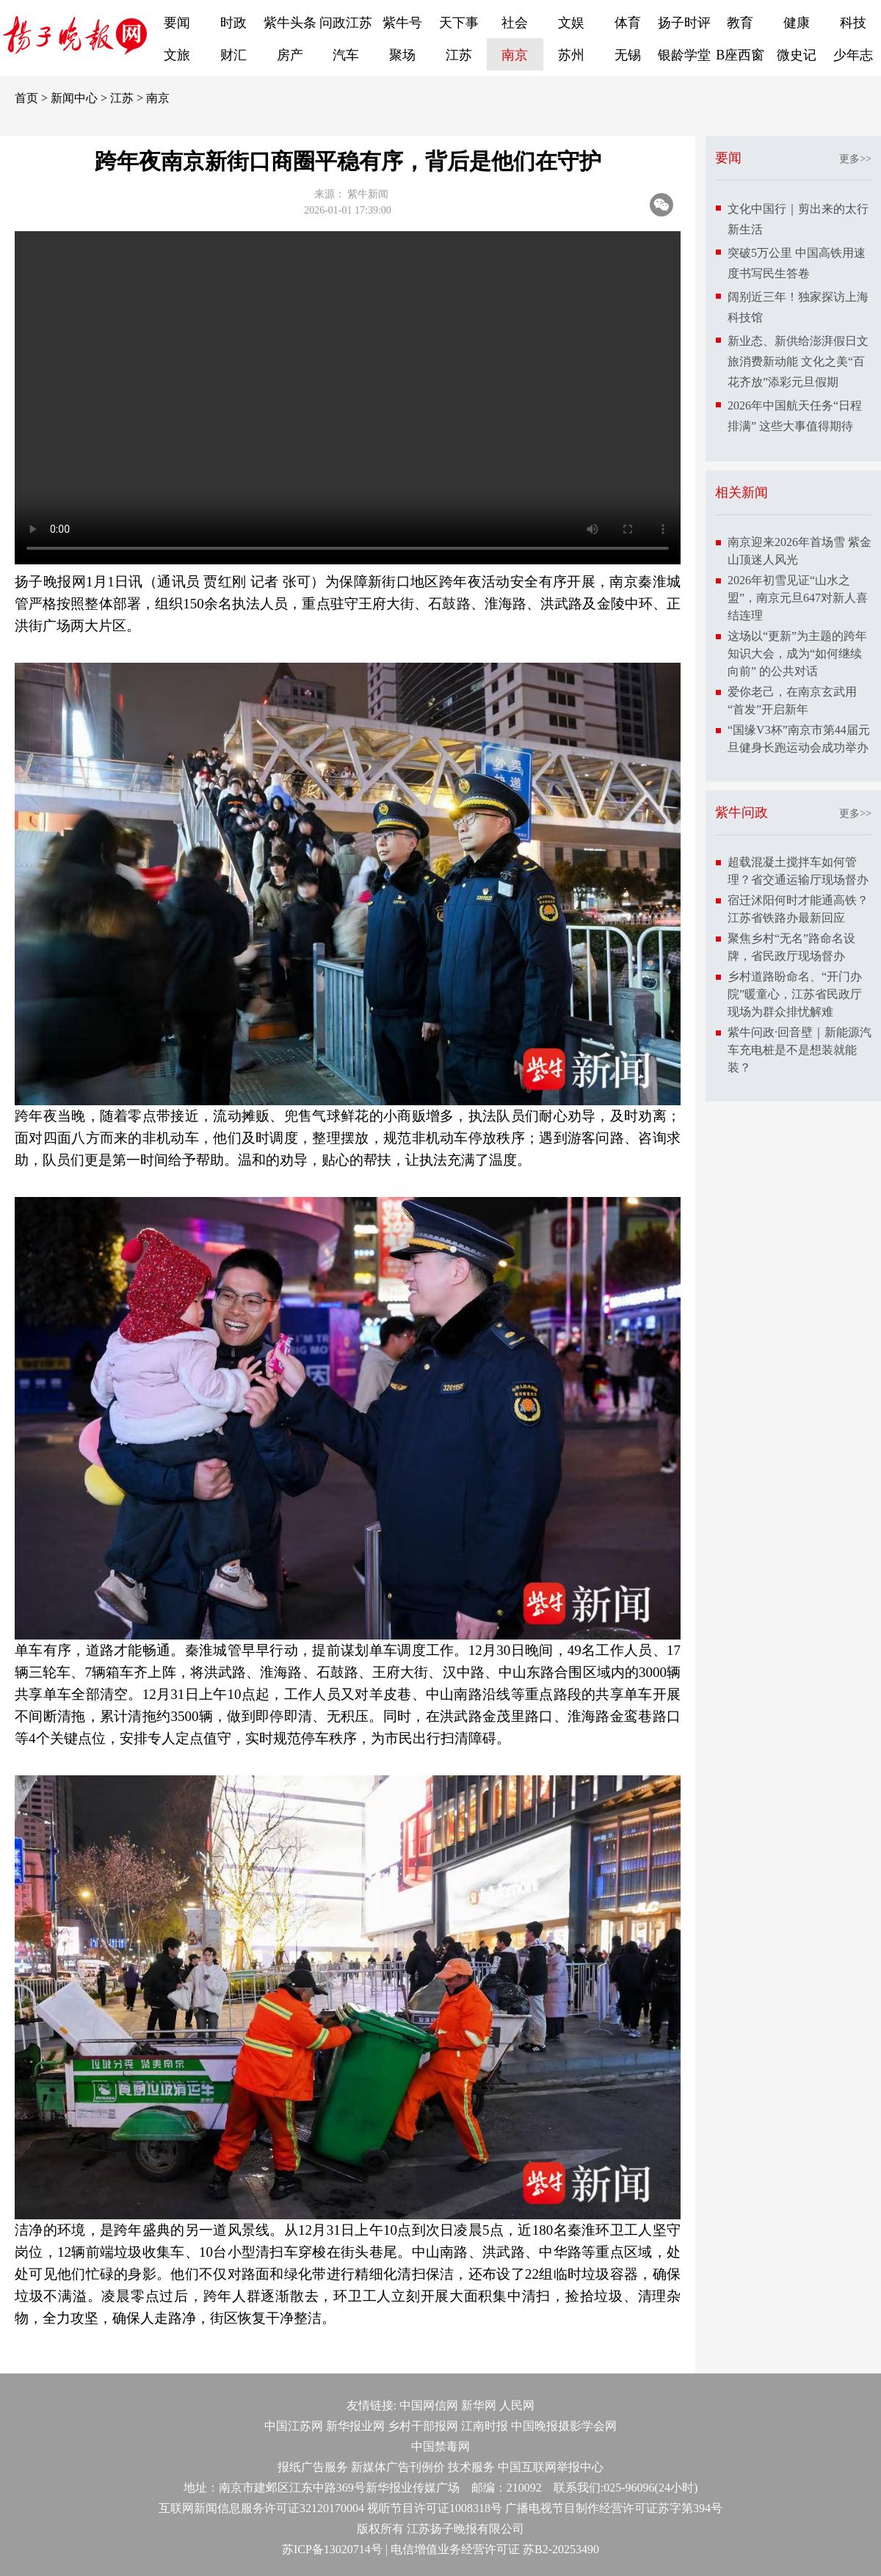 The image size is (881, 2576). Describe the element at coordinates (423, 2426) in the screenshot. I see `乡村干部报网` at that location.